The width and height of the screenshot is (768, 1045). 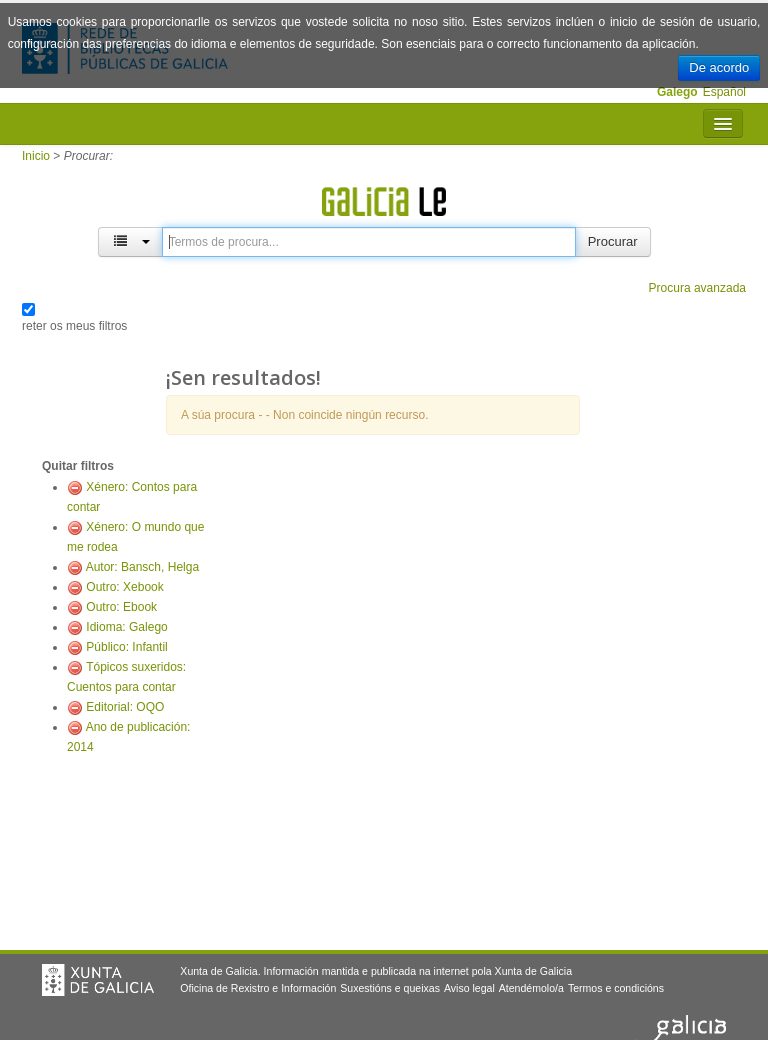 I want to click on Inicio, so click(x=36, y=156).